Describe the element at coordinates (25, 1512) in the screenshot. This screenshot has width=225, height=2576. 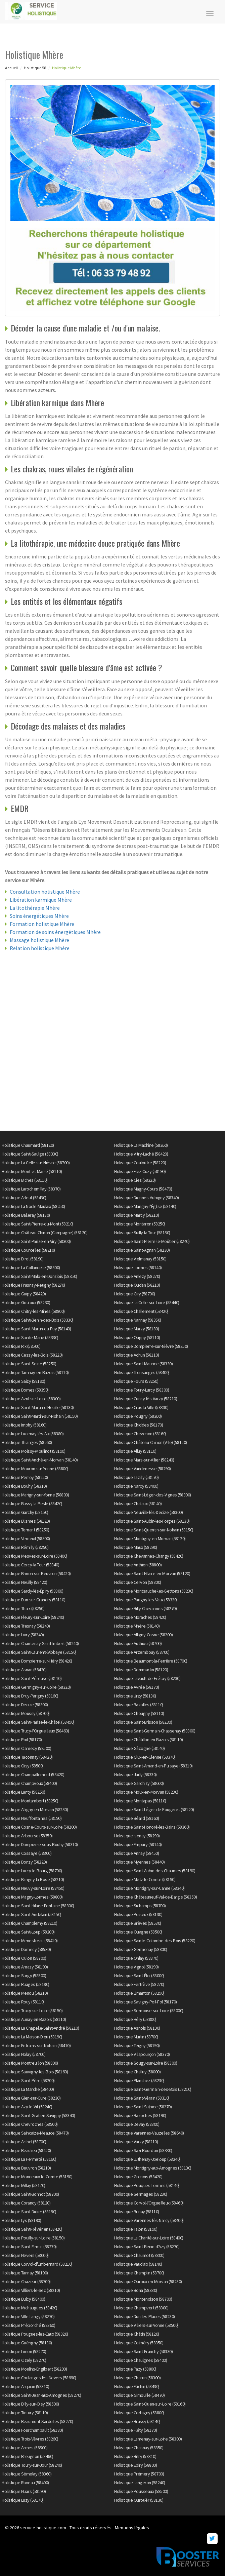
I see `Holistique Garchy (58150)` at that location.